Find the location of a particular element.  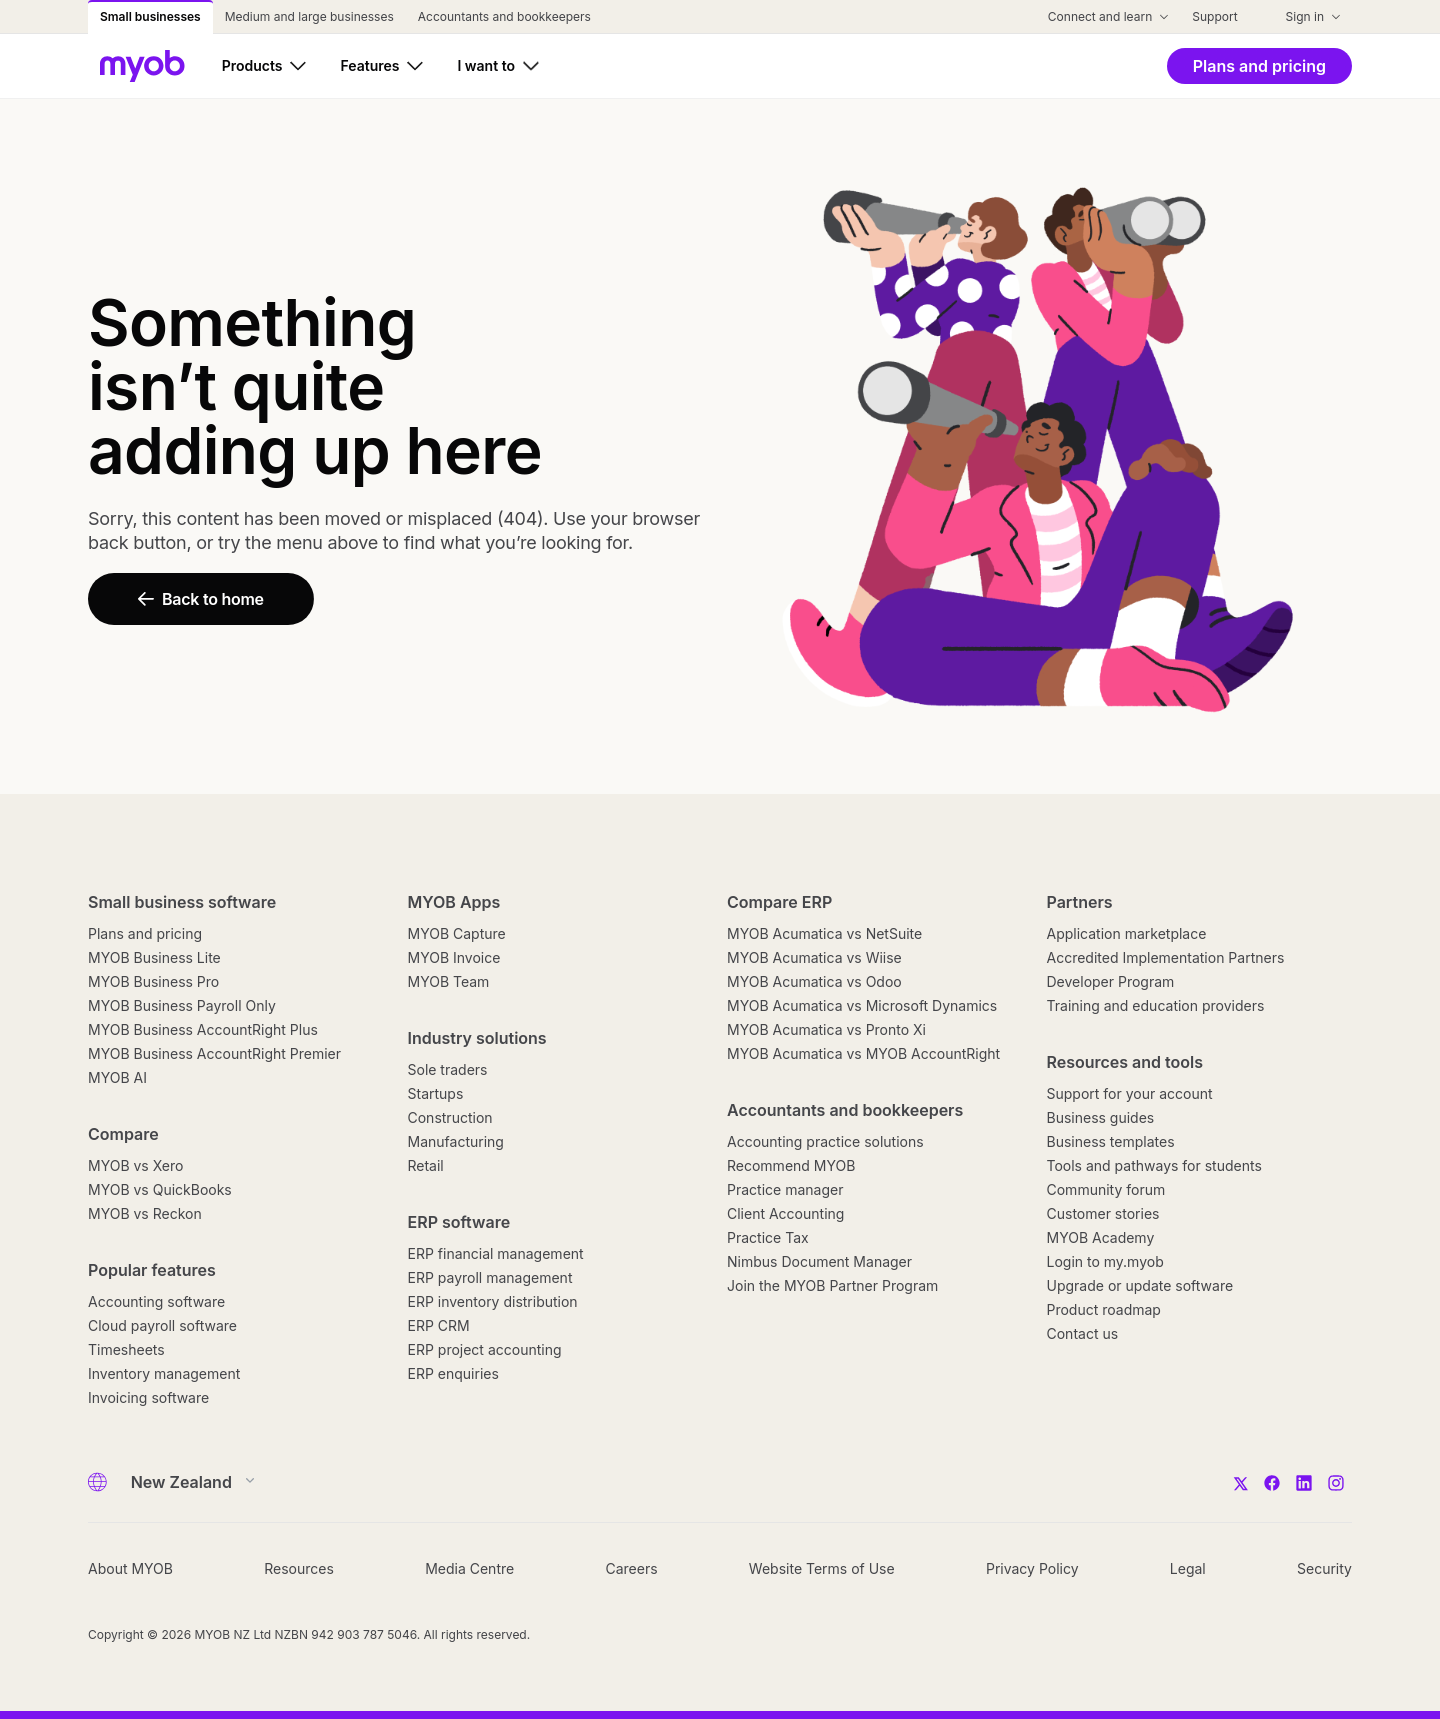

Contact us is located at coordinates (1083, 1333).